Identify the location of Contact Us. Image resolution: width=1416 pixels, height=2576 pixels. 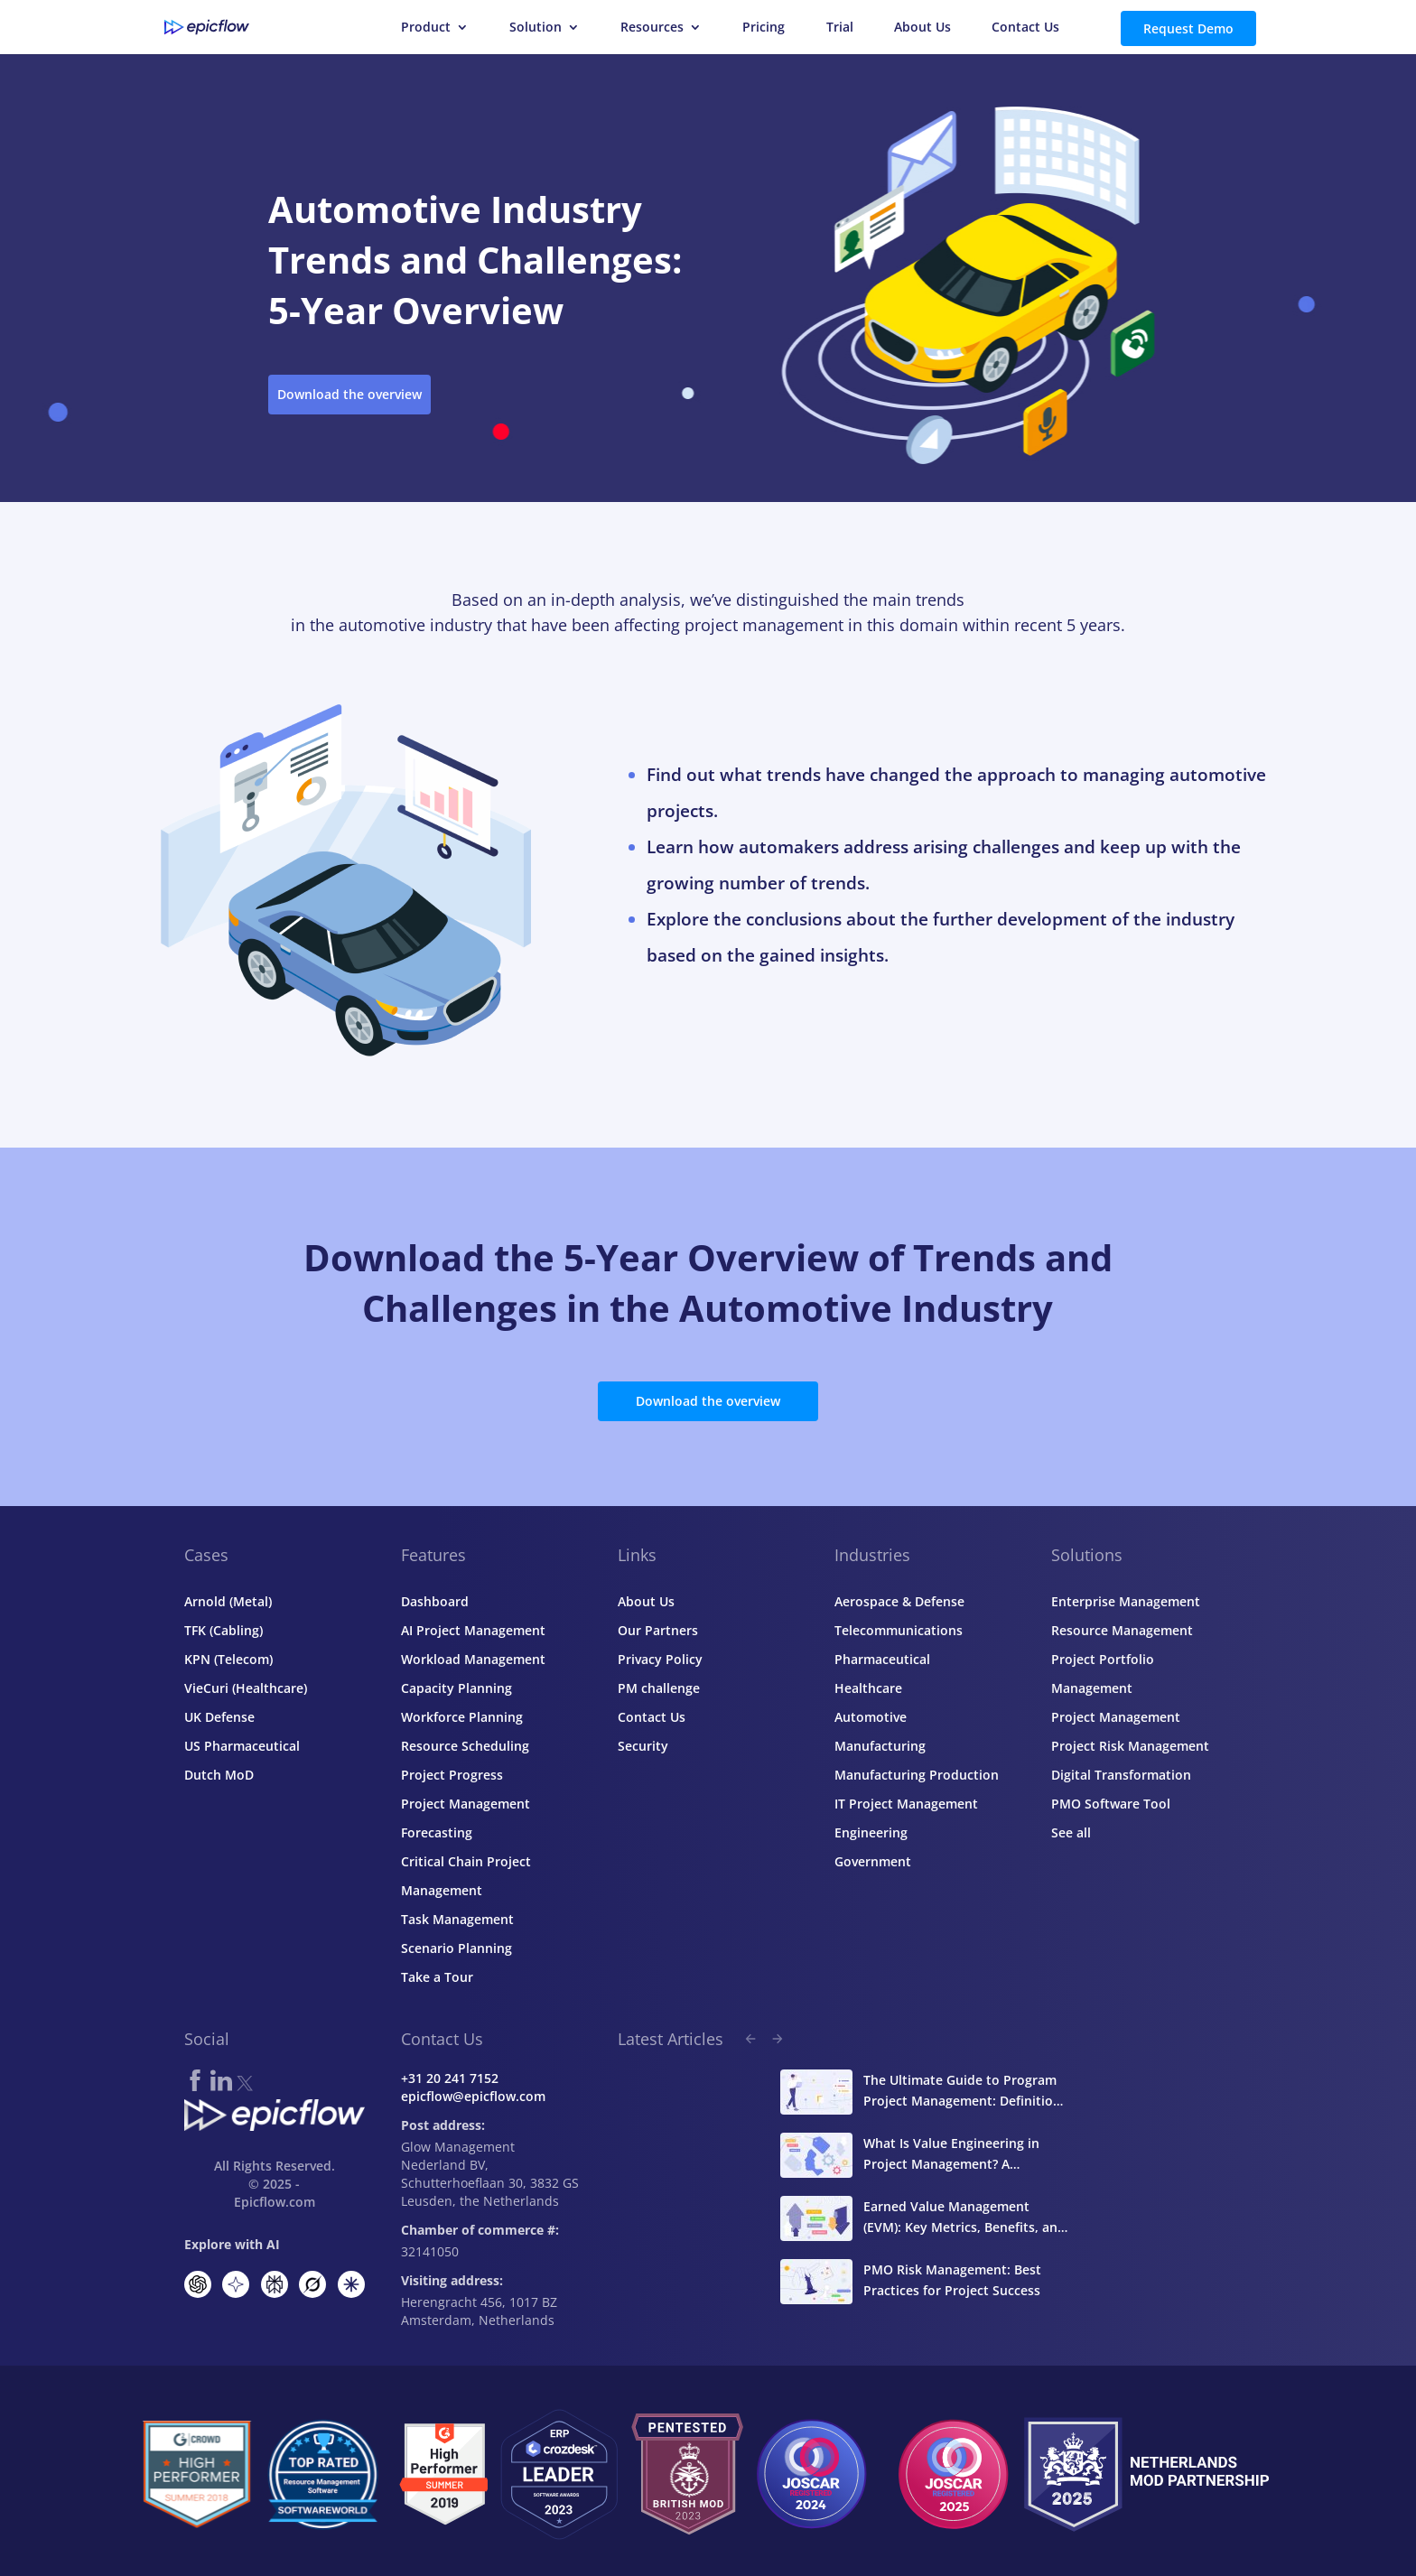
(1025, 28).